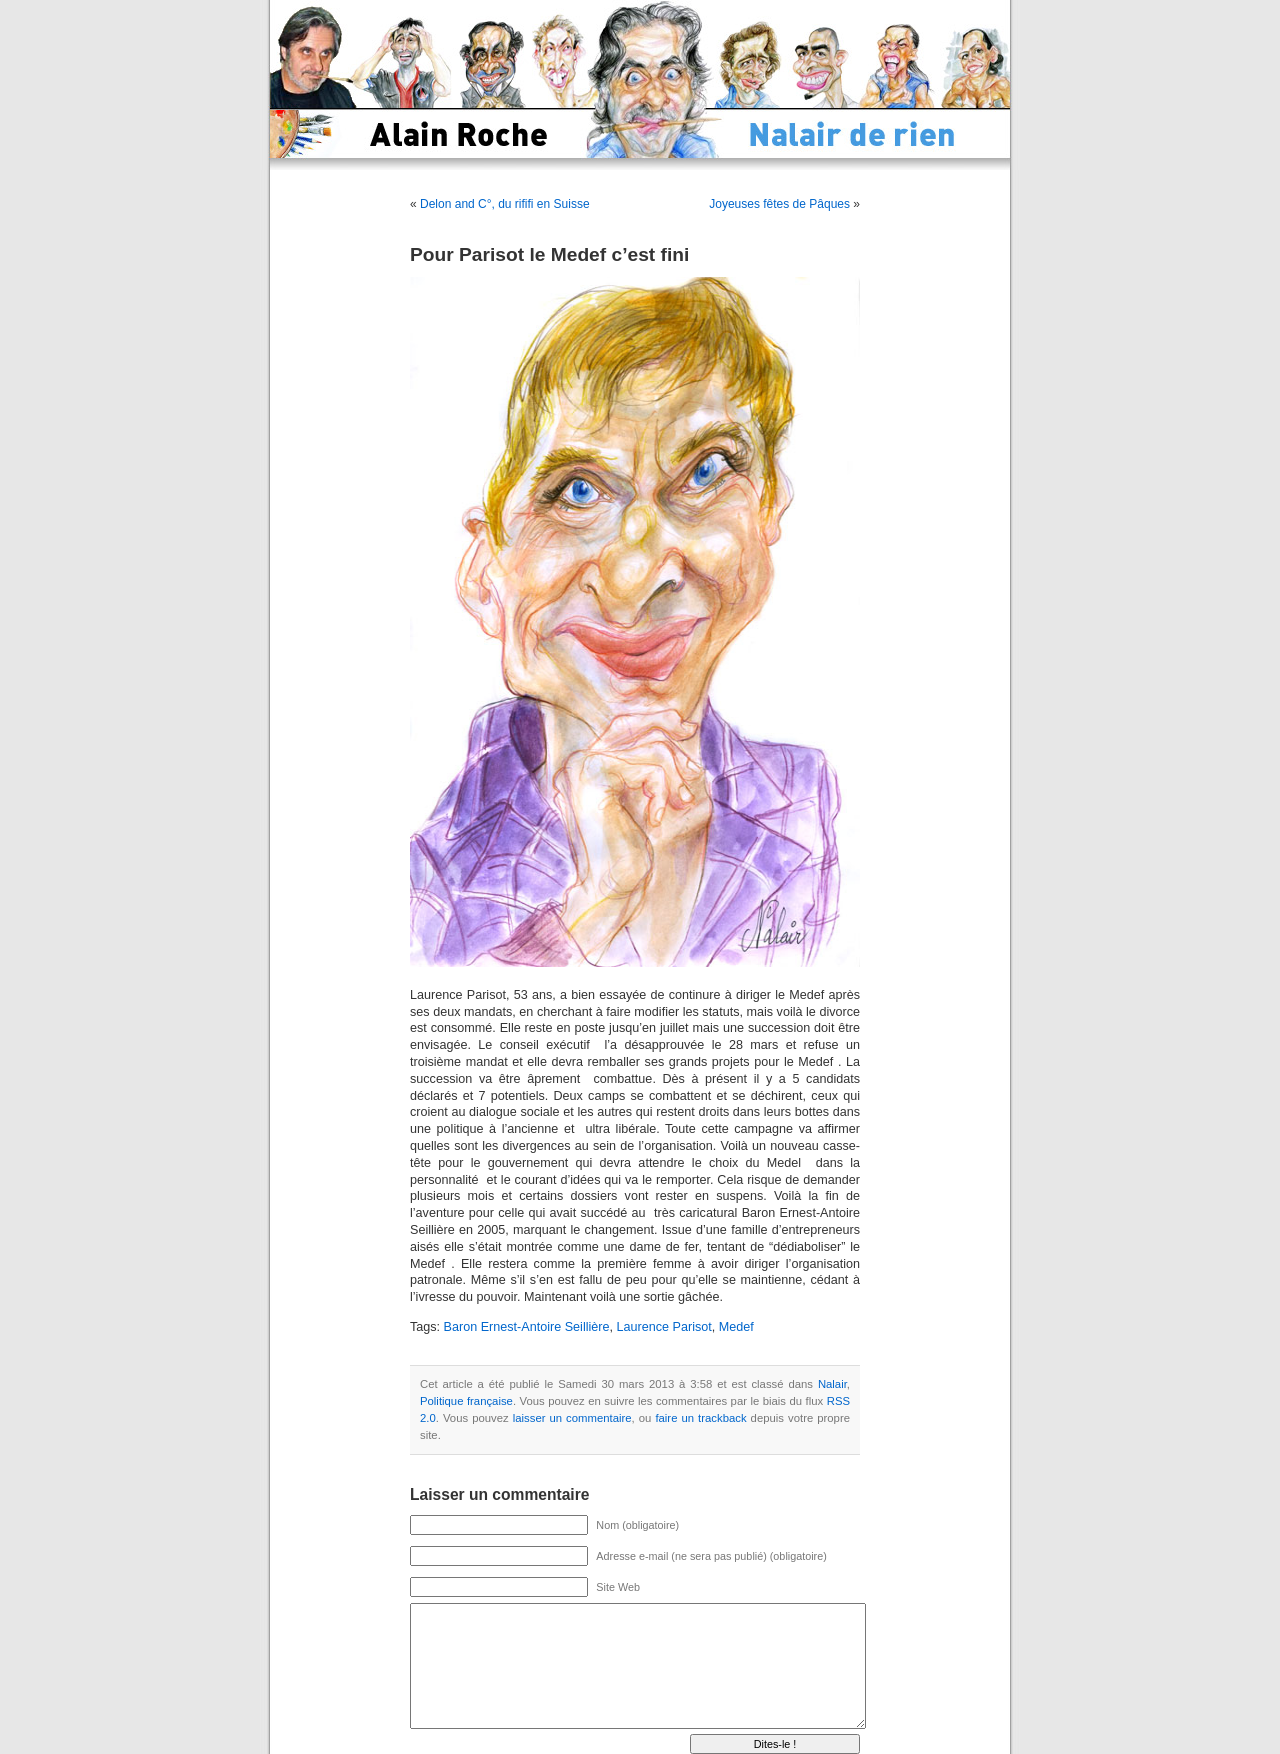 This screenshot has height=1754, width=1280. Describe the element at coordinates (505, 204) in the screenshot. I see `Delon and C°, du rififi en Suisse` at that location.